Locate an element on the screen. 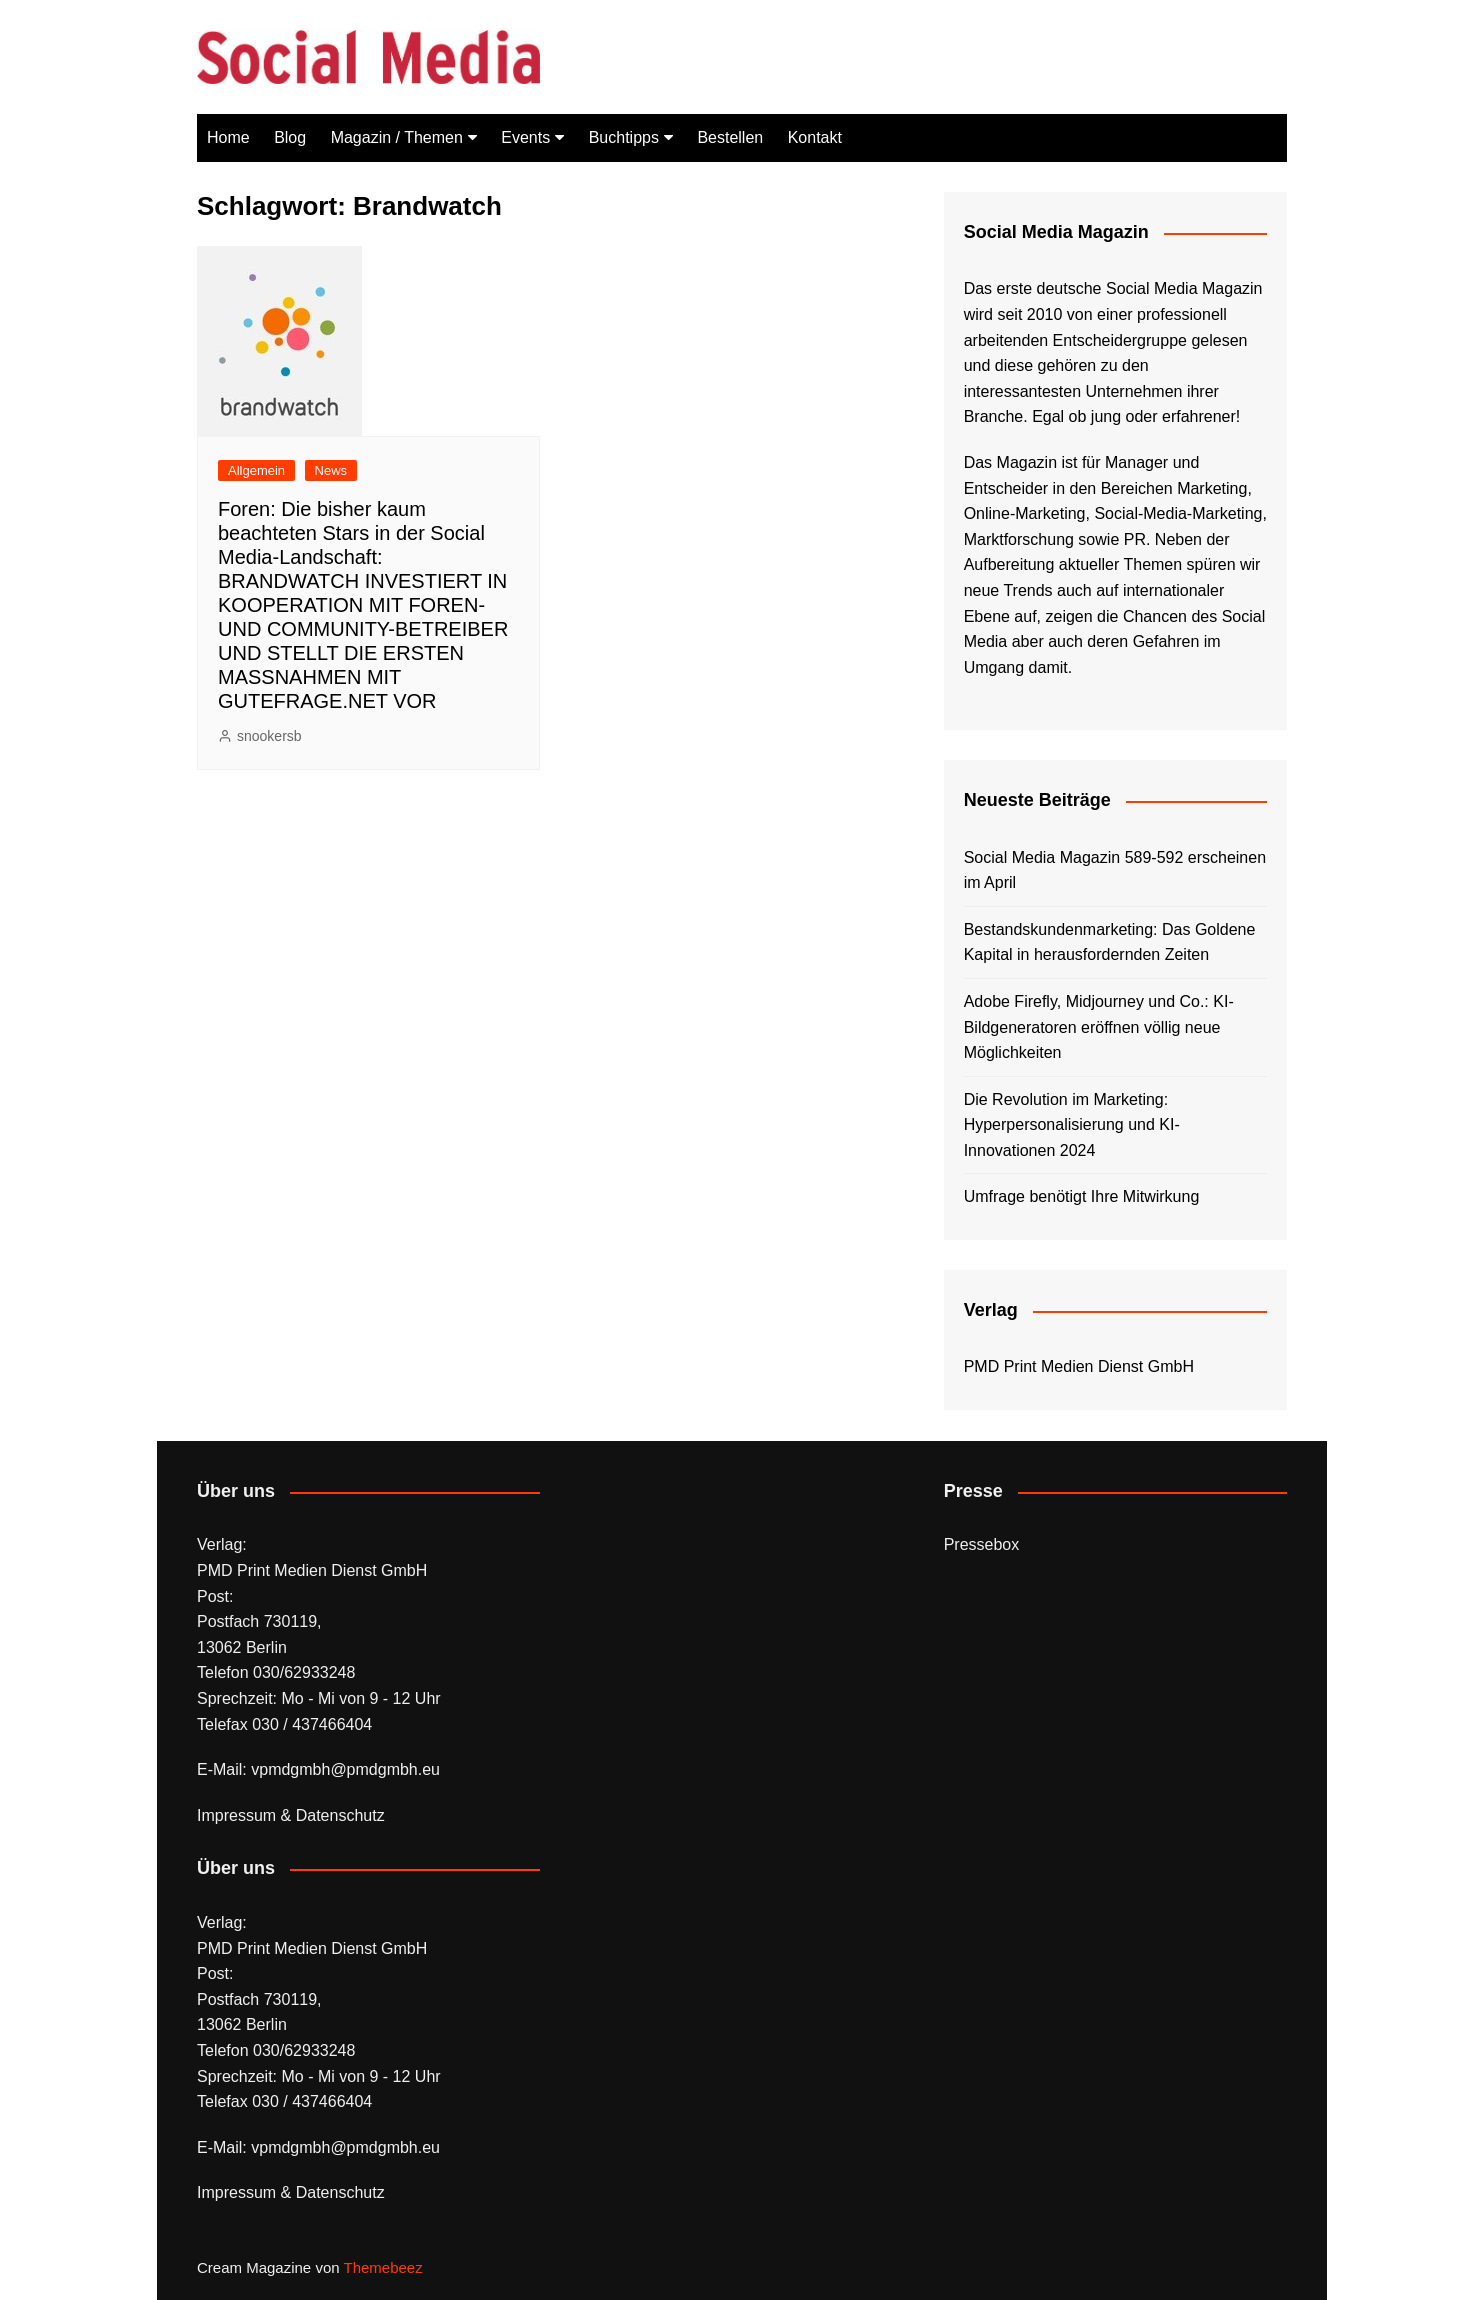  Allgemein is located at coordinates (256, 470).